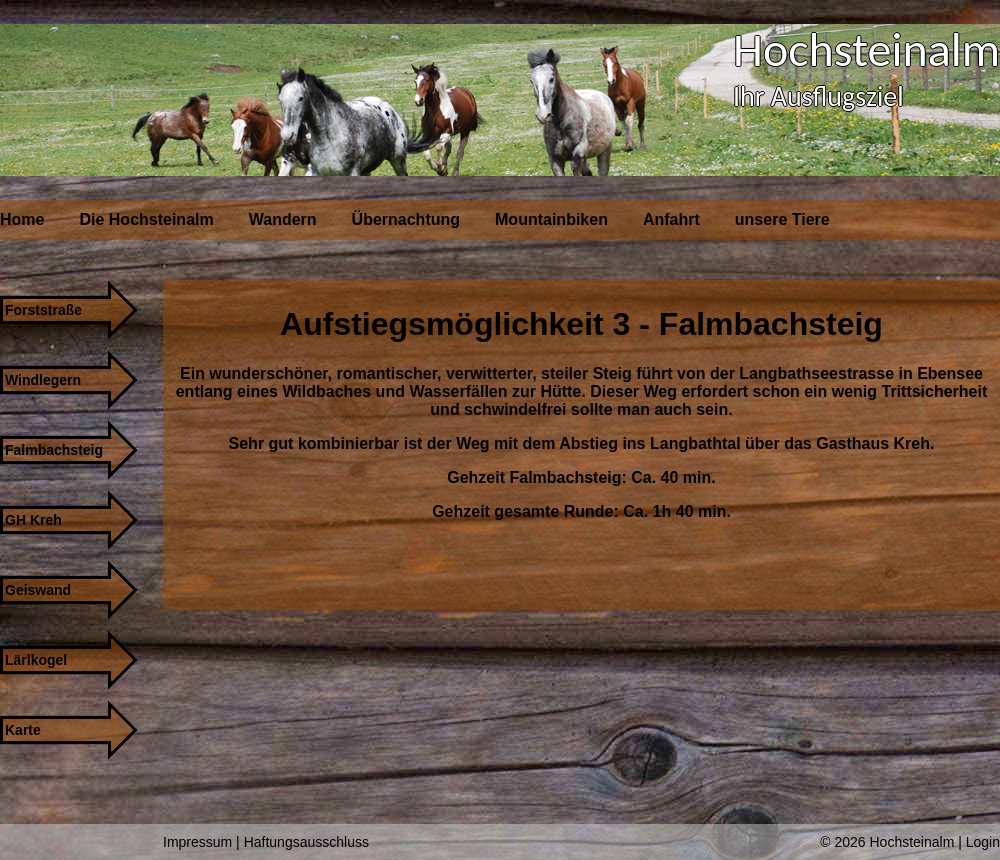 This screenshot has height=860, width=1000. Describe the element at coordinates (671, 219) in the screenshot. I see `Anfahrt` at that location.